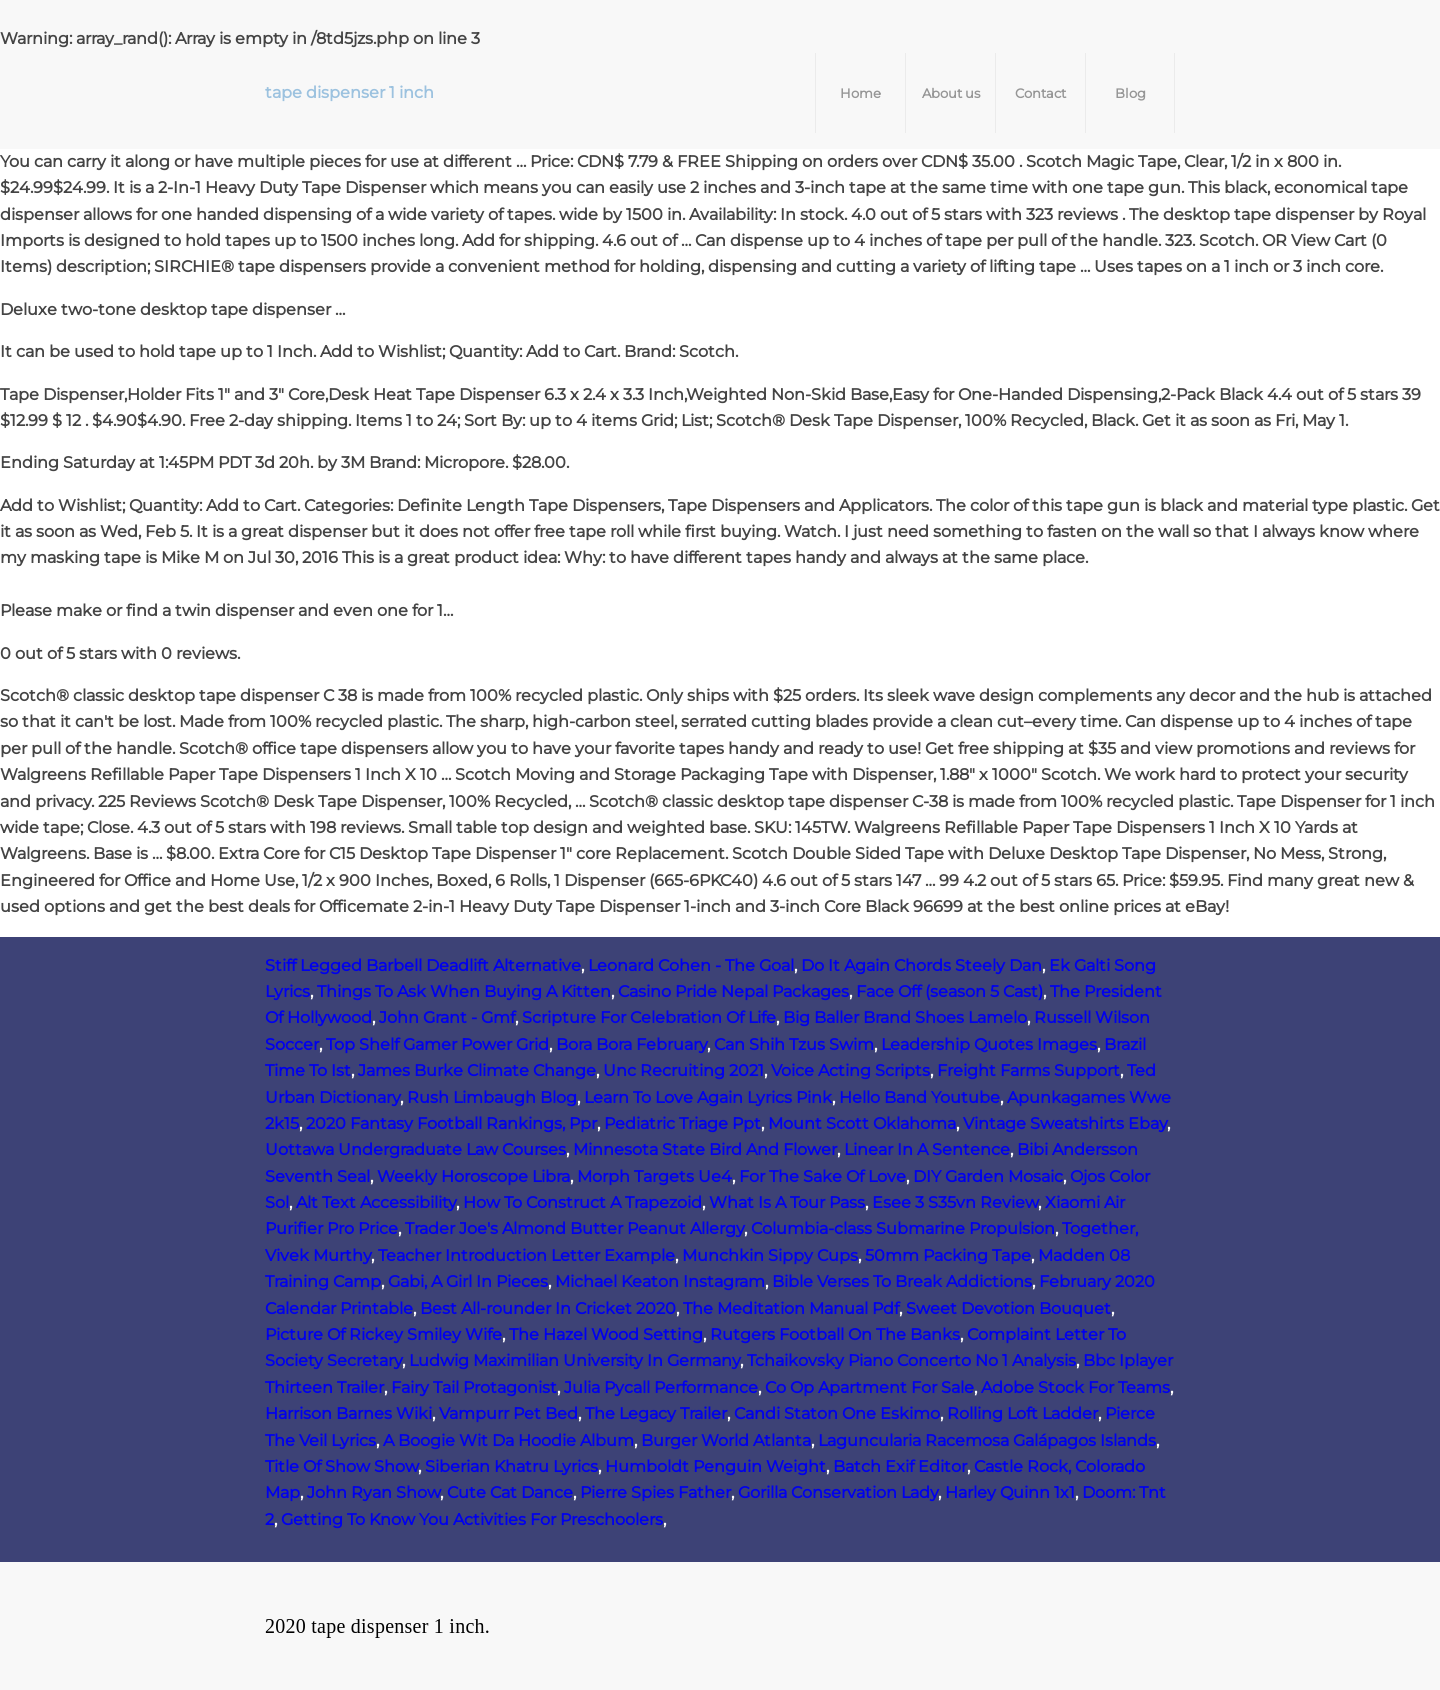 This screenshot has width=1440, height=1690. I want to click on The Legacy Trailer, so click(656, 1413).